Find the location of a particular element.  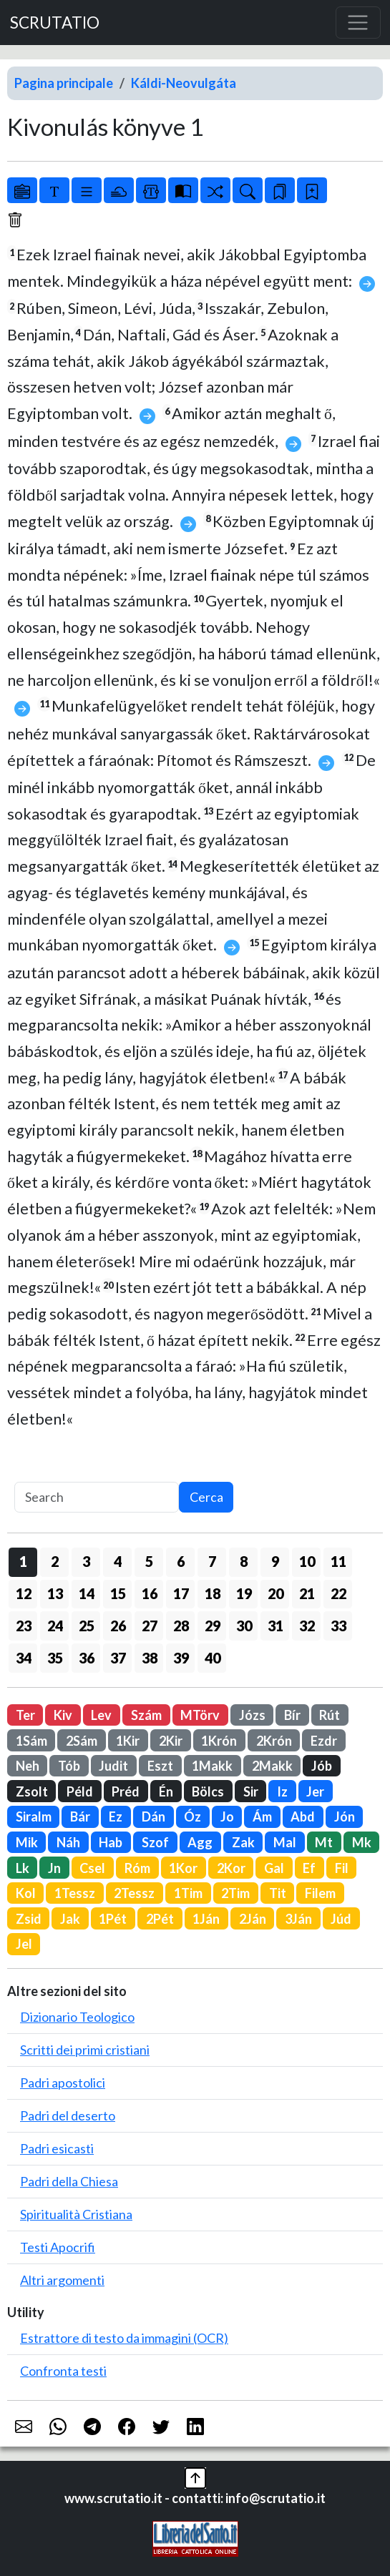

Róm [button] is located at coordinates (137, 1868).